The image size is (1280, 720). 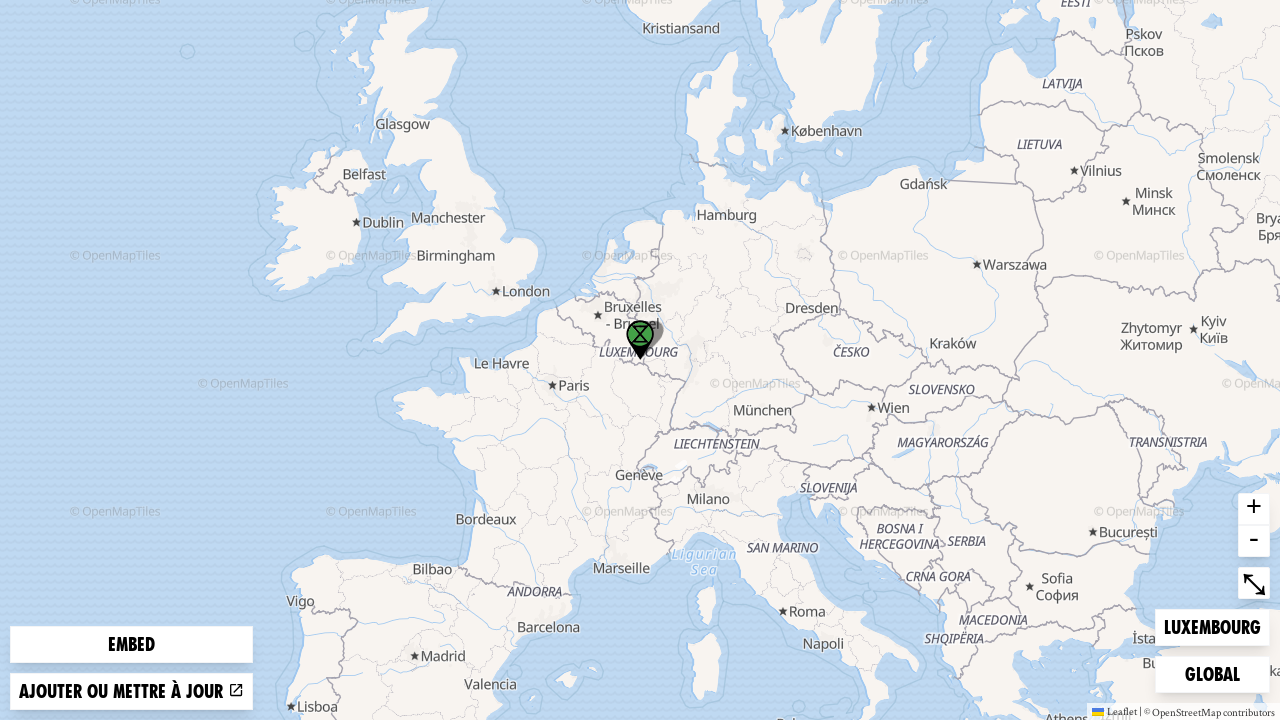 I want to click on + [button], so click(x=1254, y=509).